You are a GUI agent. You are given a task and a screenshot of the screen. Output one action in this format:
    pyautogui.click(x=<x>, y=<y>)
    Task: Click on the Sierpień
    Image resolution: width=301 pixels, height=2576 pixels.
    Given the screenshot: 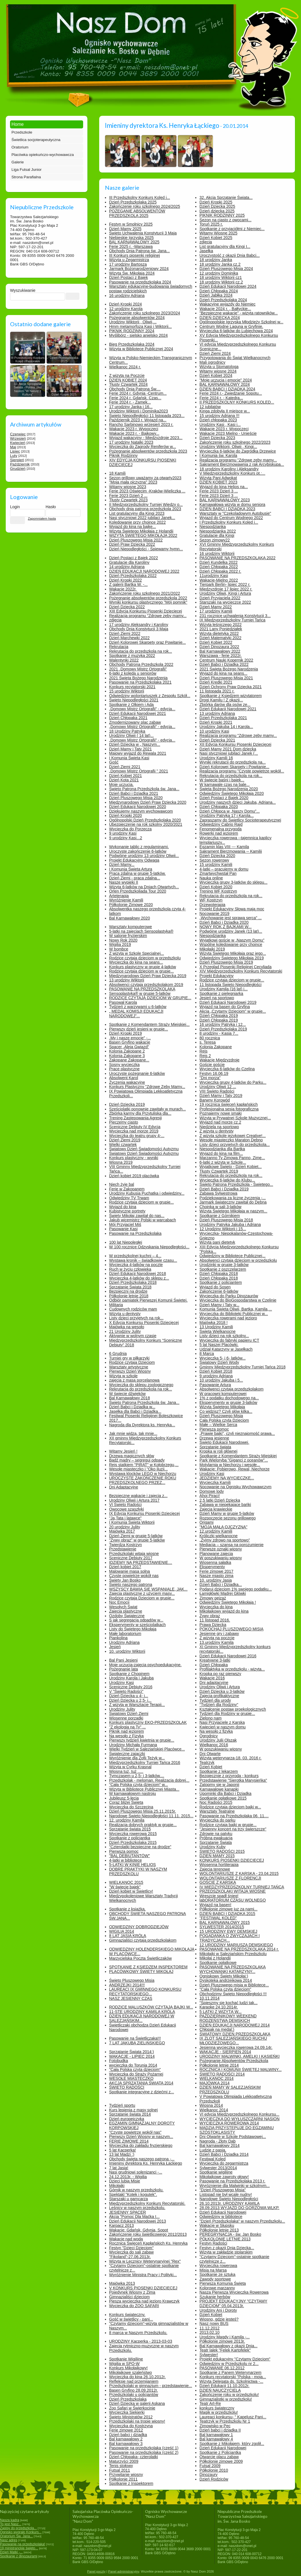 What is the action you would take?
    pyautogui.click(x=17, y=460)
    